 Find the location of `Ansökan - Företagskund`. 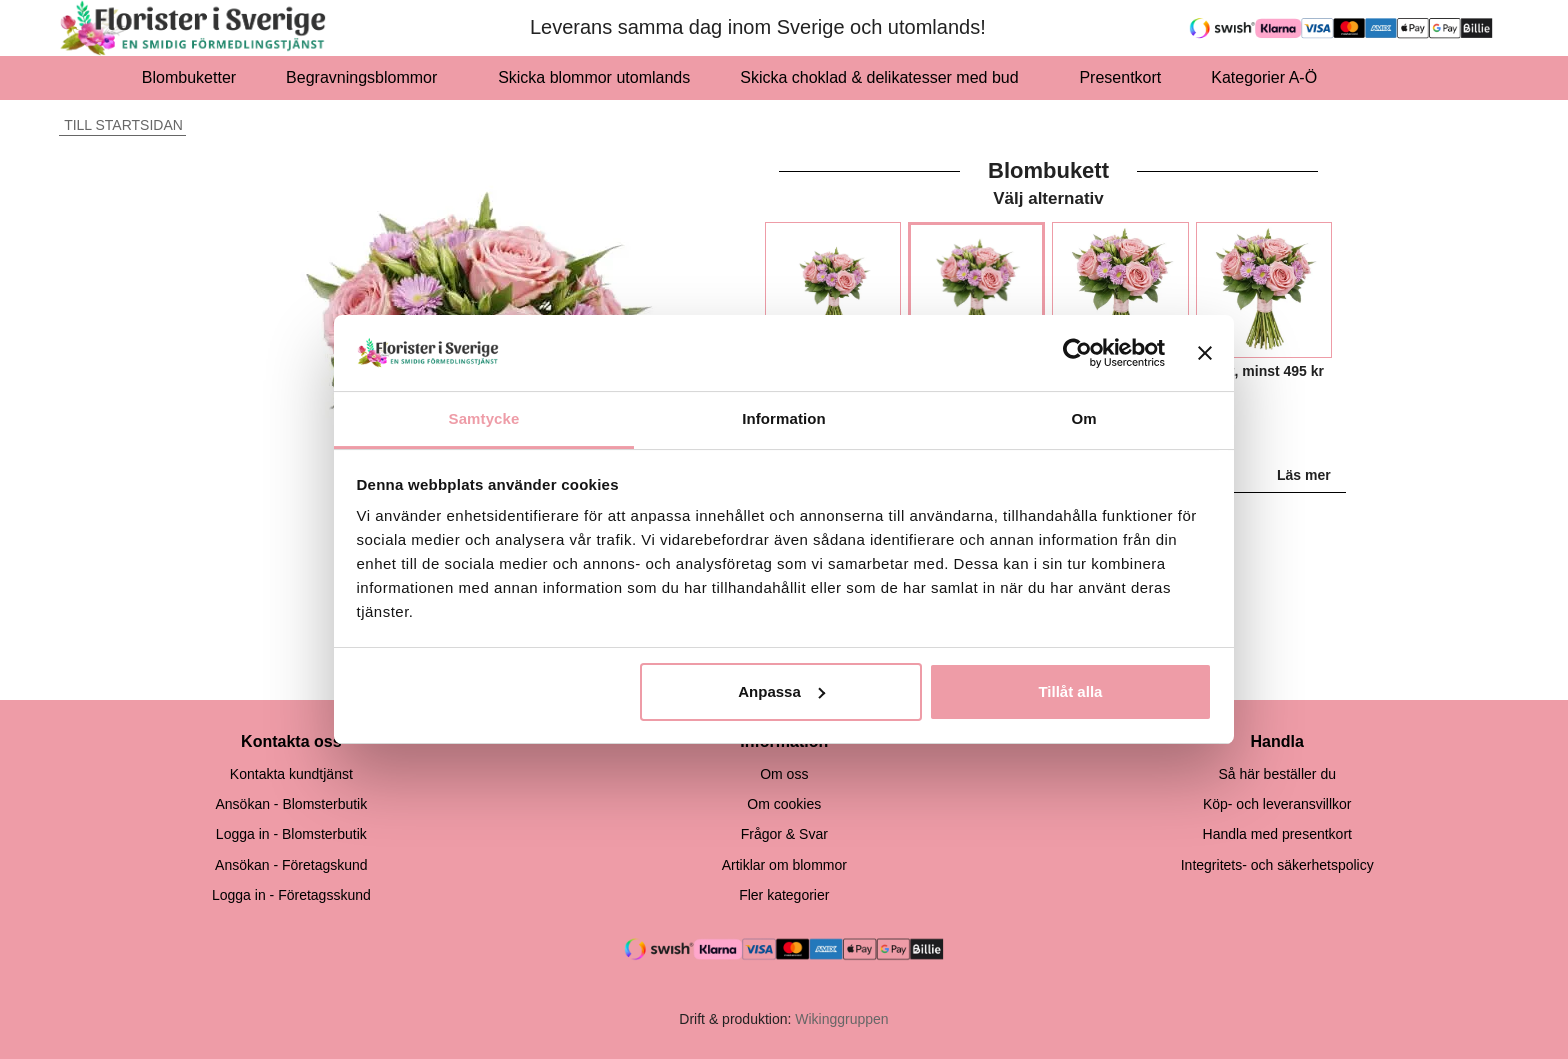

Ansökan - Företagskund is located at coordinates (291, 865).